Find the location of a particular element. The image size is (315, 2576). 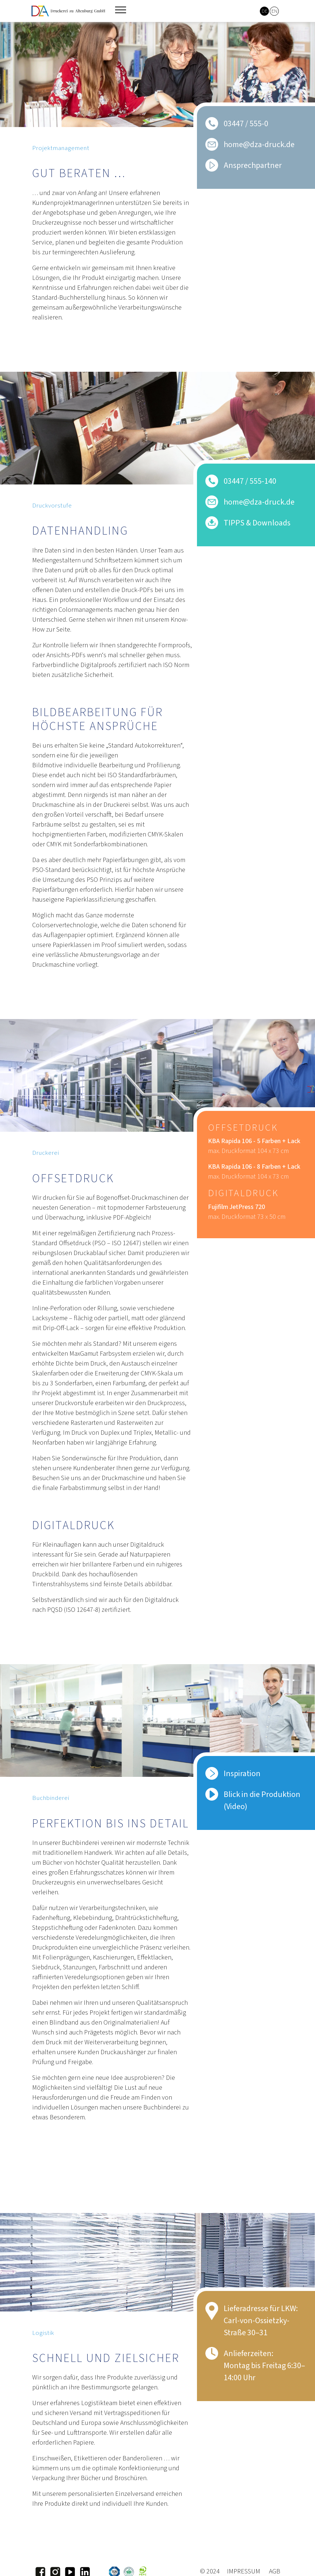

DE is located at coordinates (264, 11).